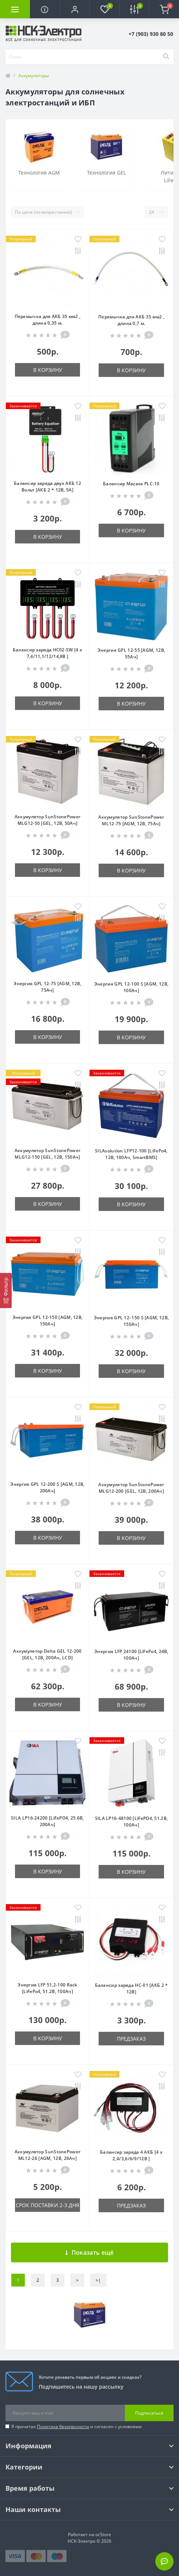 Image resolution: width=179 pixels, height=2576 pixels. Describe the element at coordinates (131, 987) in the screenshot. I see `Энергия GPL 12-100 S [AGM, 12В, 100Ач]` at that location.